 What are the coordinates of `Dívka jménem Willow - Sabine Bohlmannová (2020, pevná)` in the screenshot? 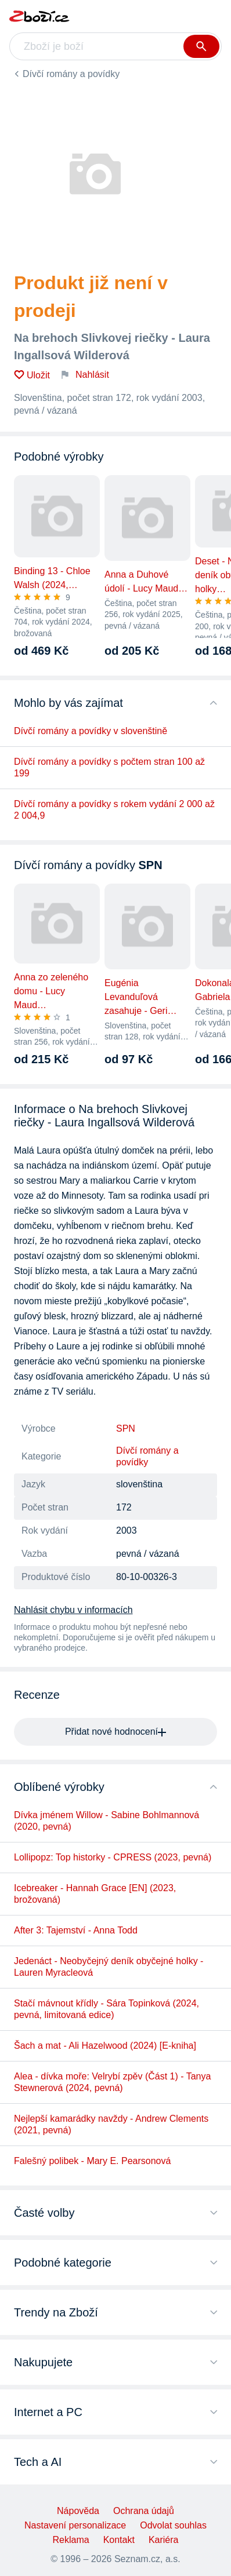 It's located at (106, 1820).